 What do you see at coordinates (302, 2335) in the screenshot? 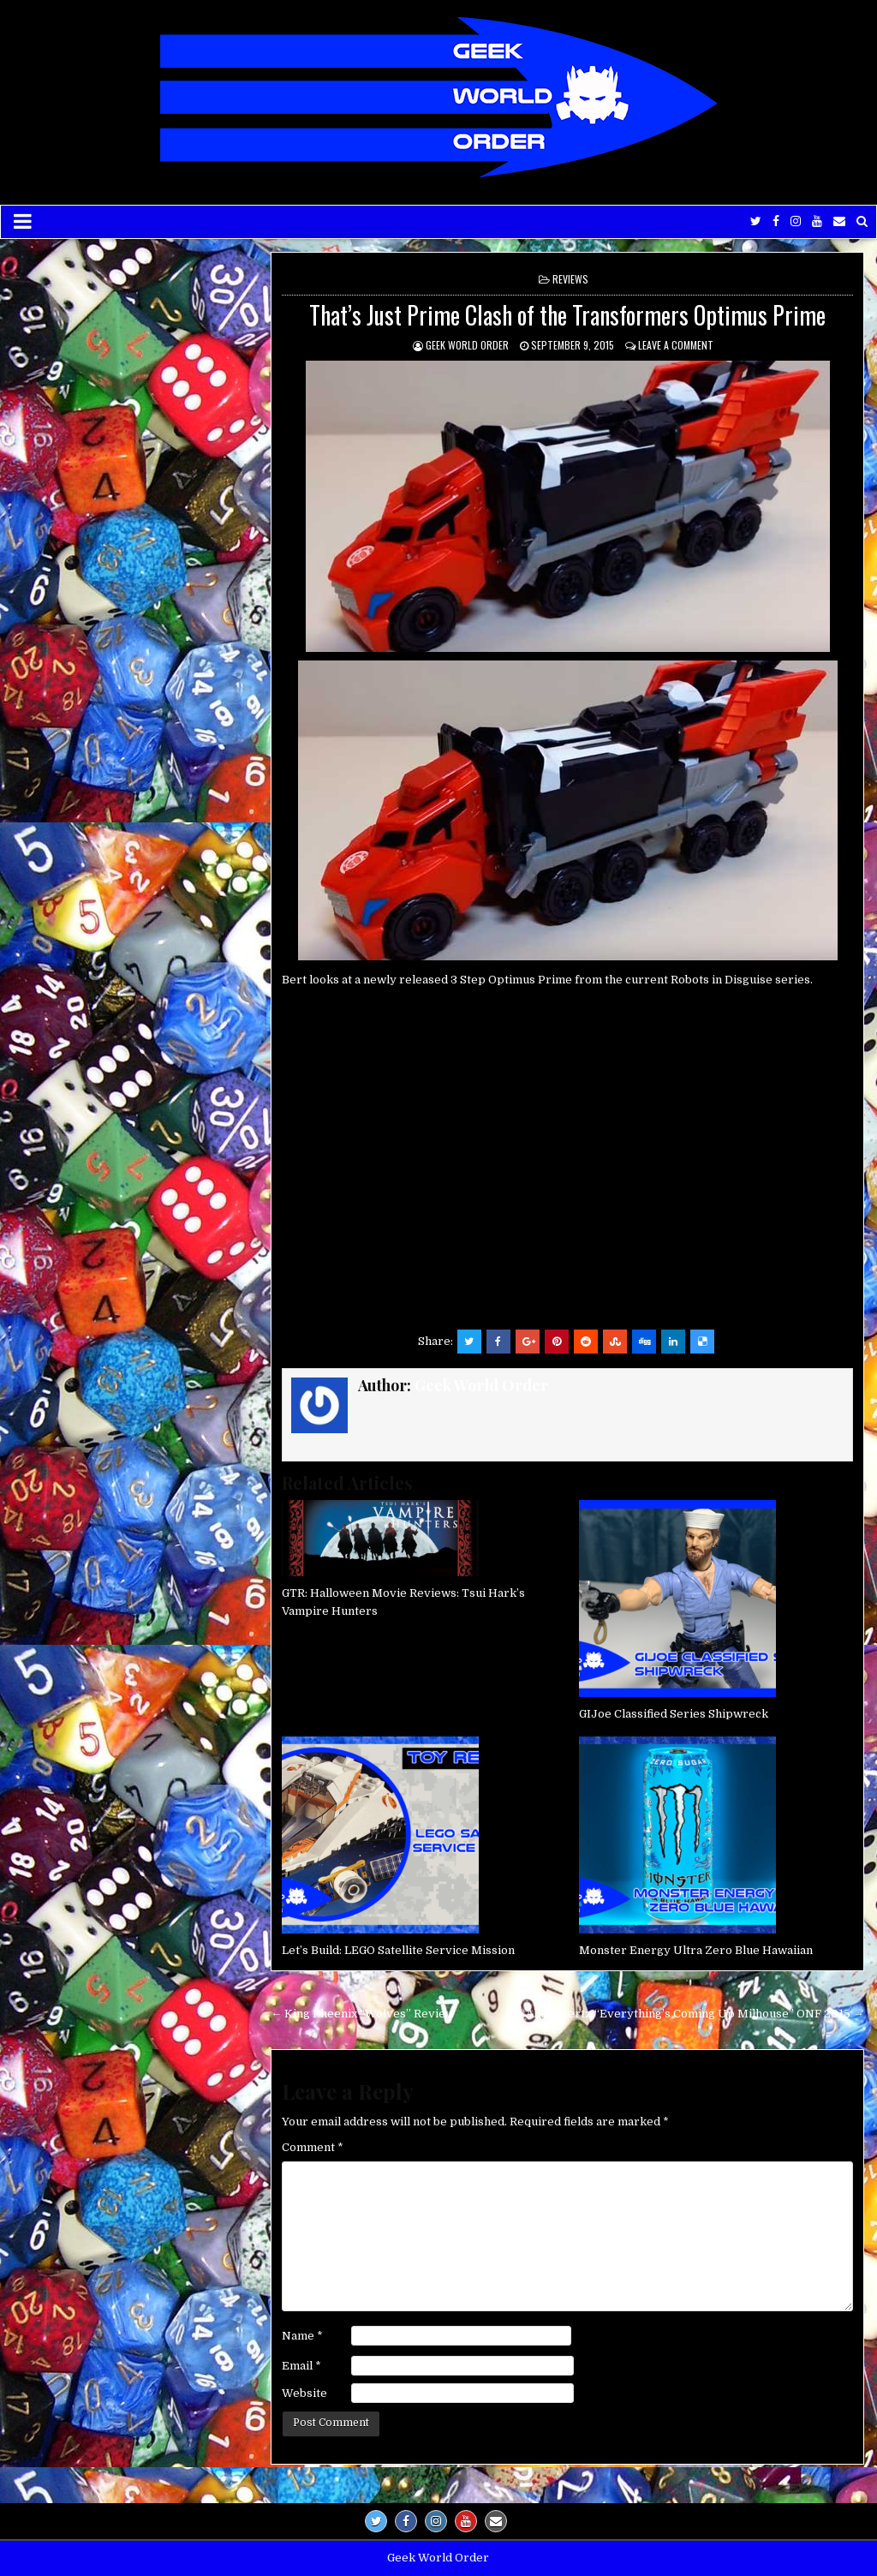
I see `Name` at bounding box center [302, 2335].